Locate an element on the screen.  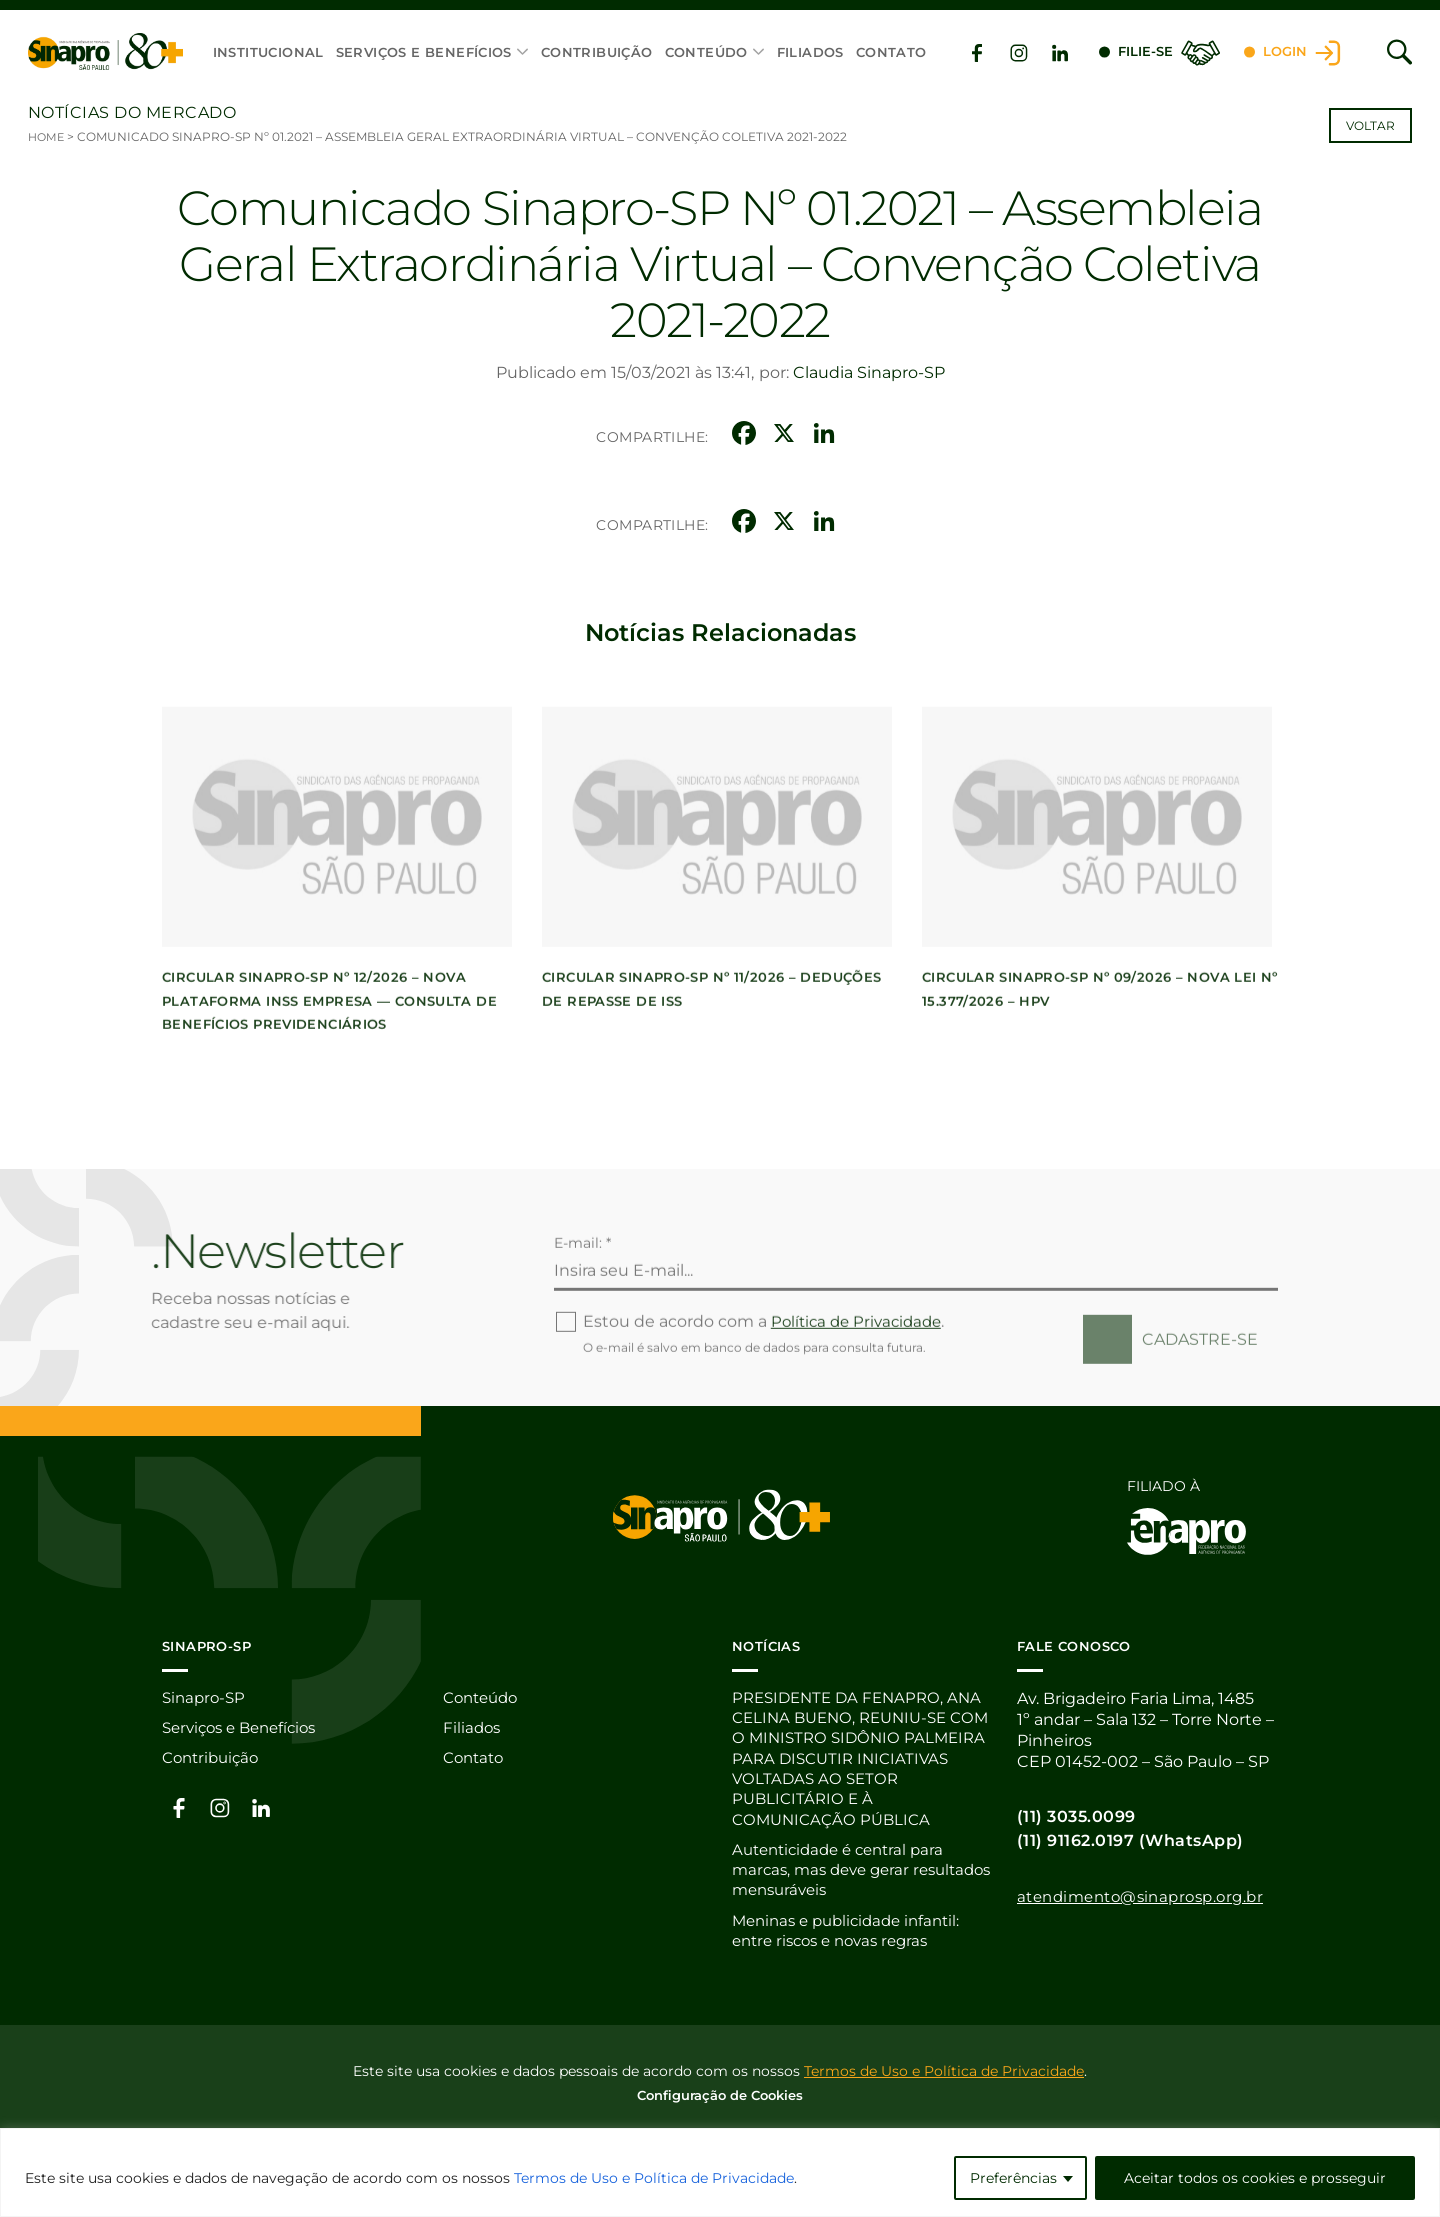
atendimento@sinaprosp.org.br is located at coordinates (1149, 1895).